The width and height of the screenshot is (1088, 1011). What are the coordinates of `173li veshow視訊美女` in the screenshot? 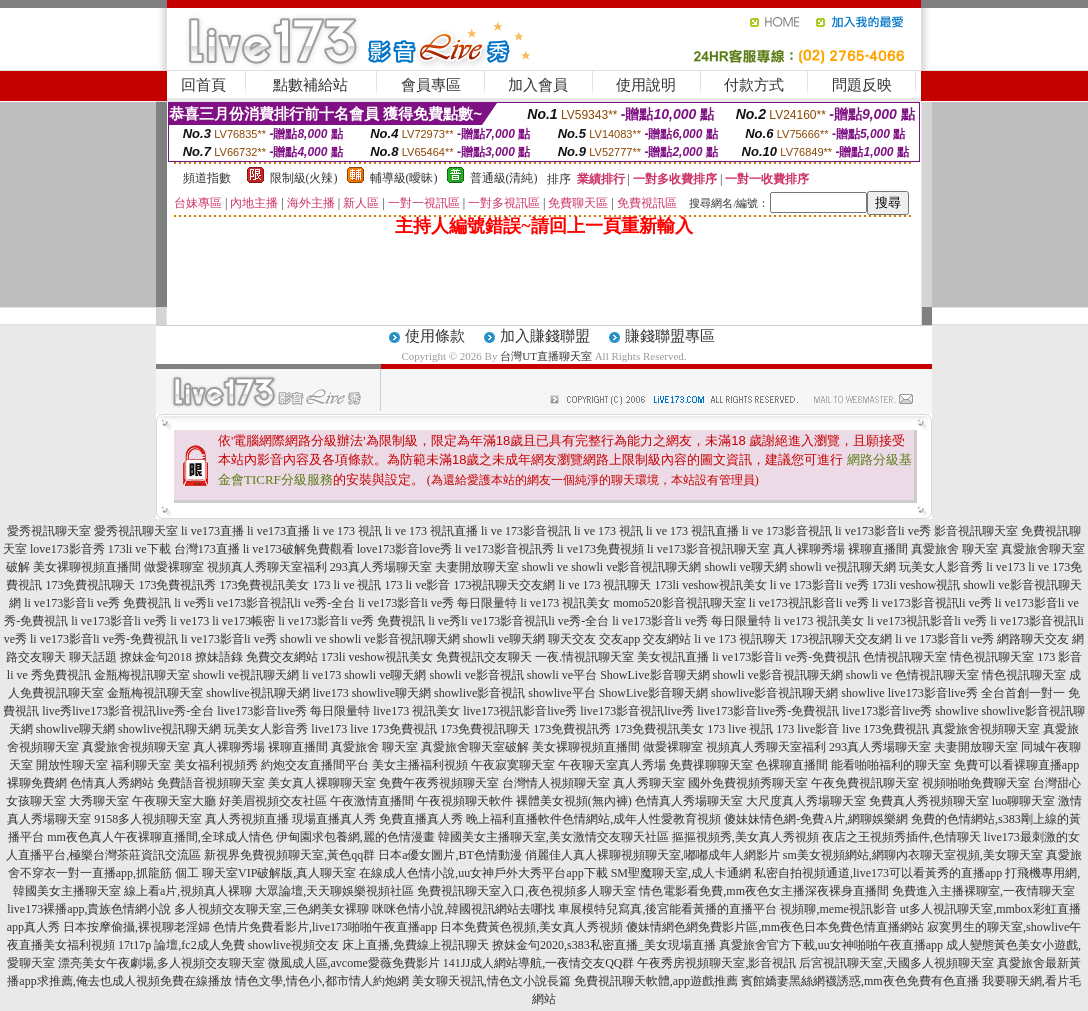 It's located at (710, 585).